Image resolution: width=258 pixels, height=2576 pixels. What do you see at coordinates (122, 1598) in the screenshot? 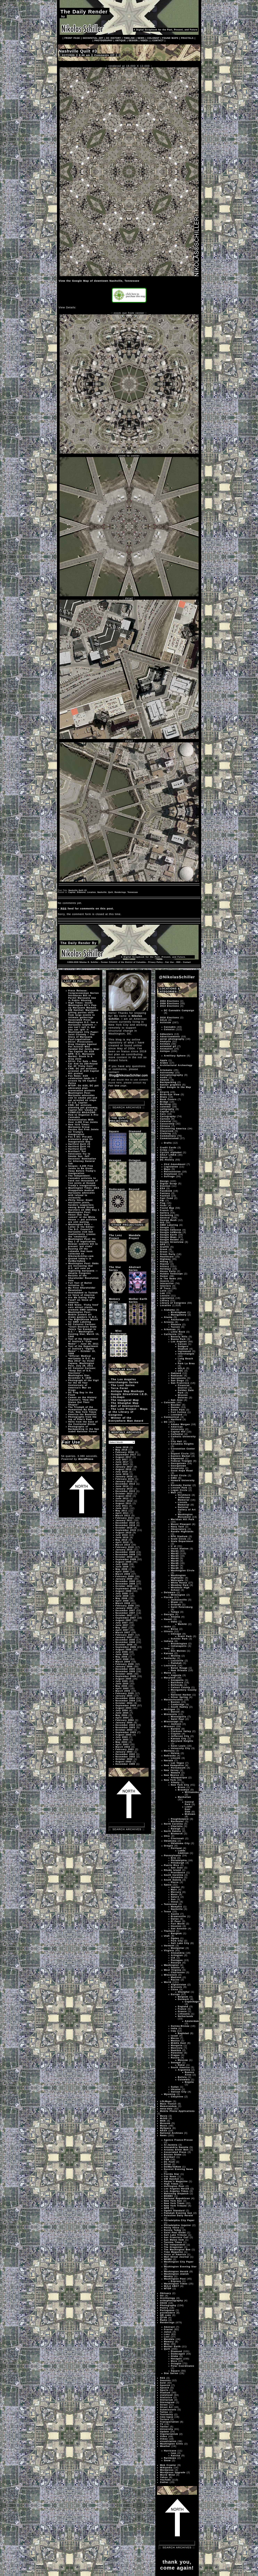
I see `May 2008` at bounding box center [122, 1598].